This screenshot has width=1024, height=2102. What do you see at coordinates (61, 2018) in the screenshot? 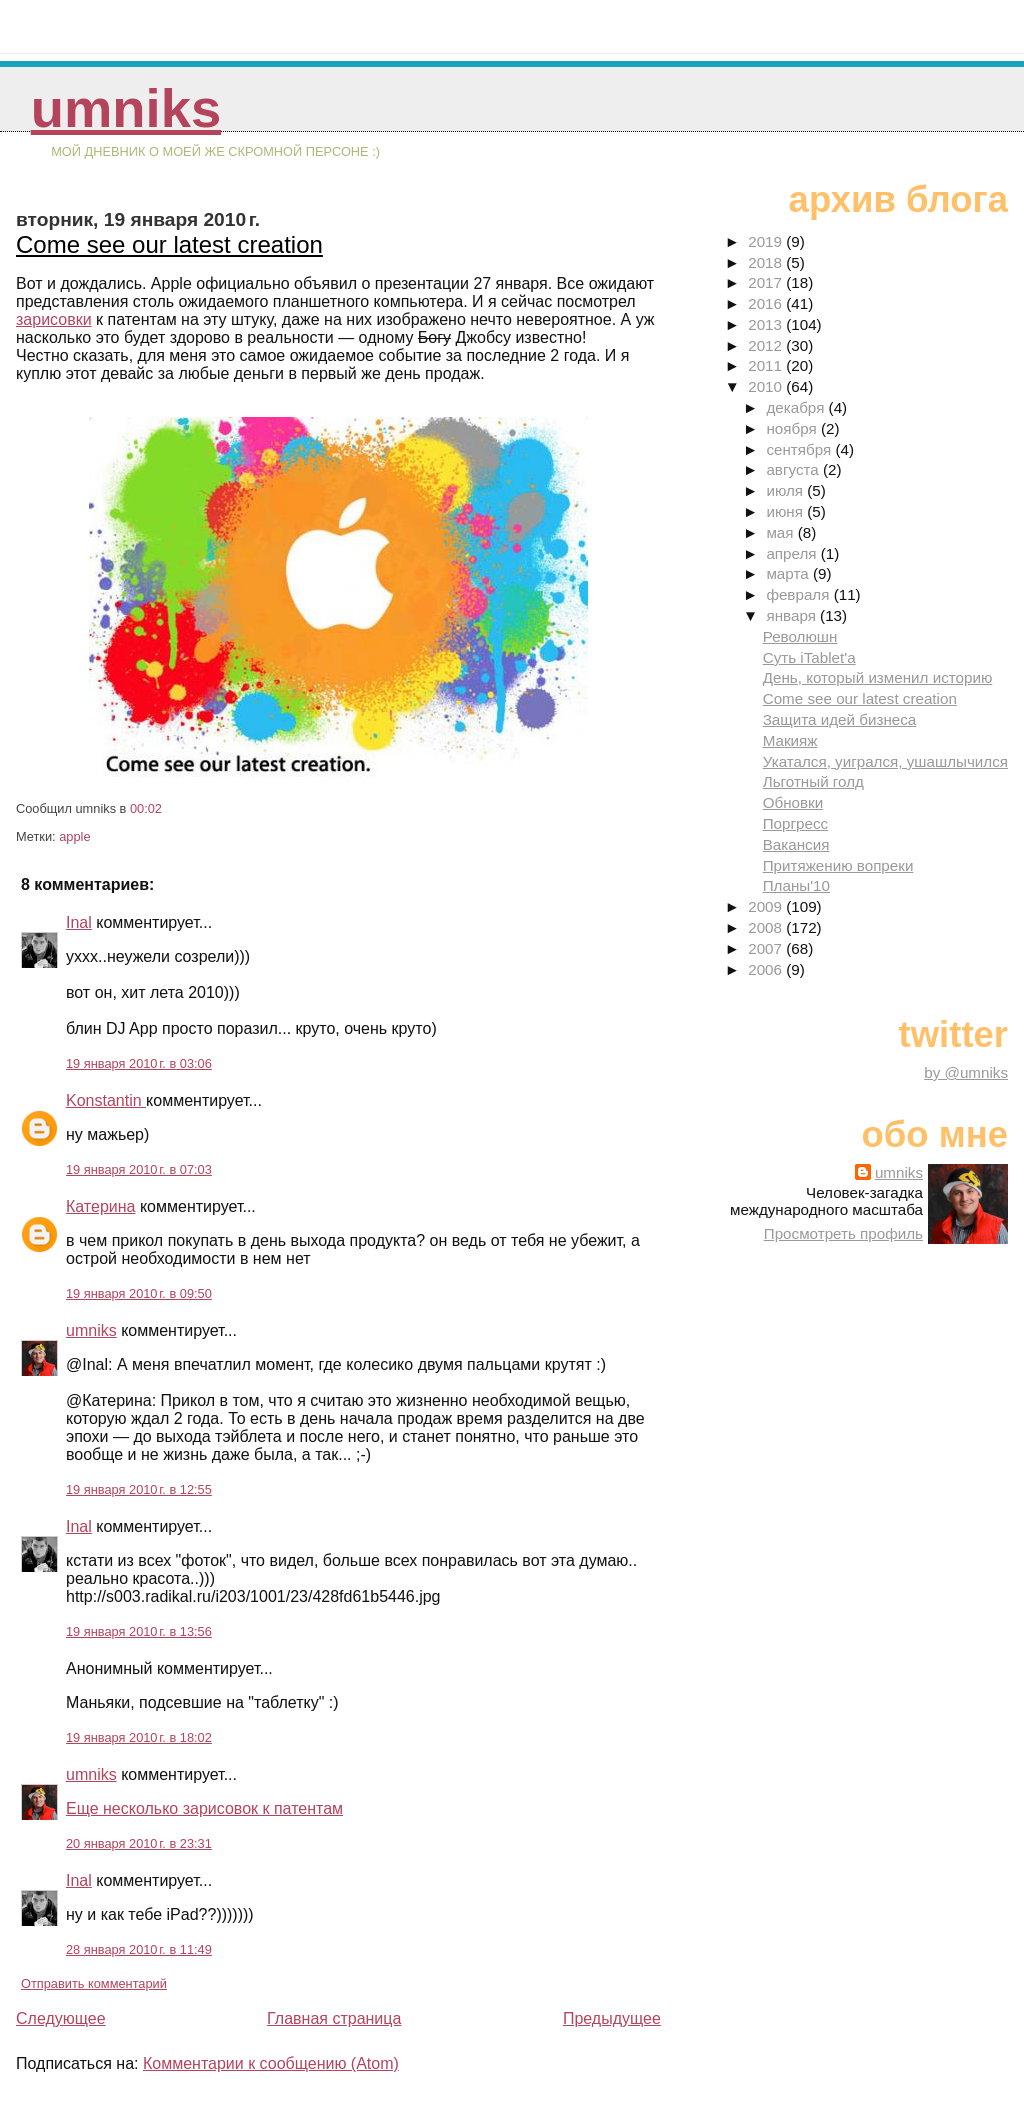
I see `Следующее` at bounding box center [61, 2018].